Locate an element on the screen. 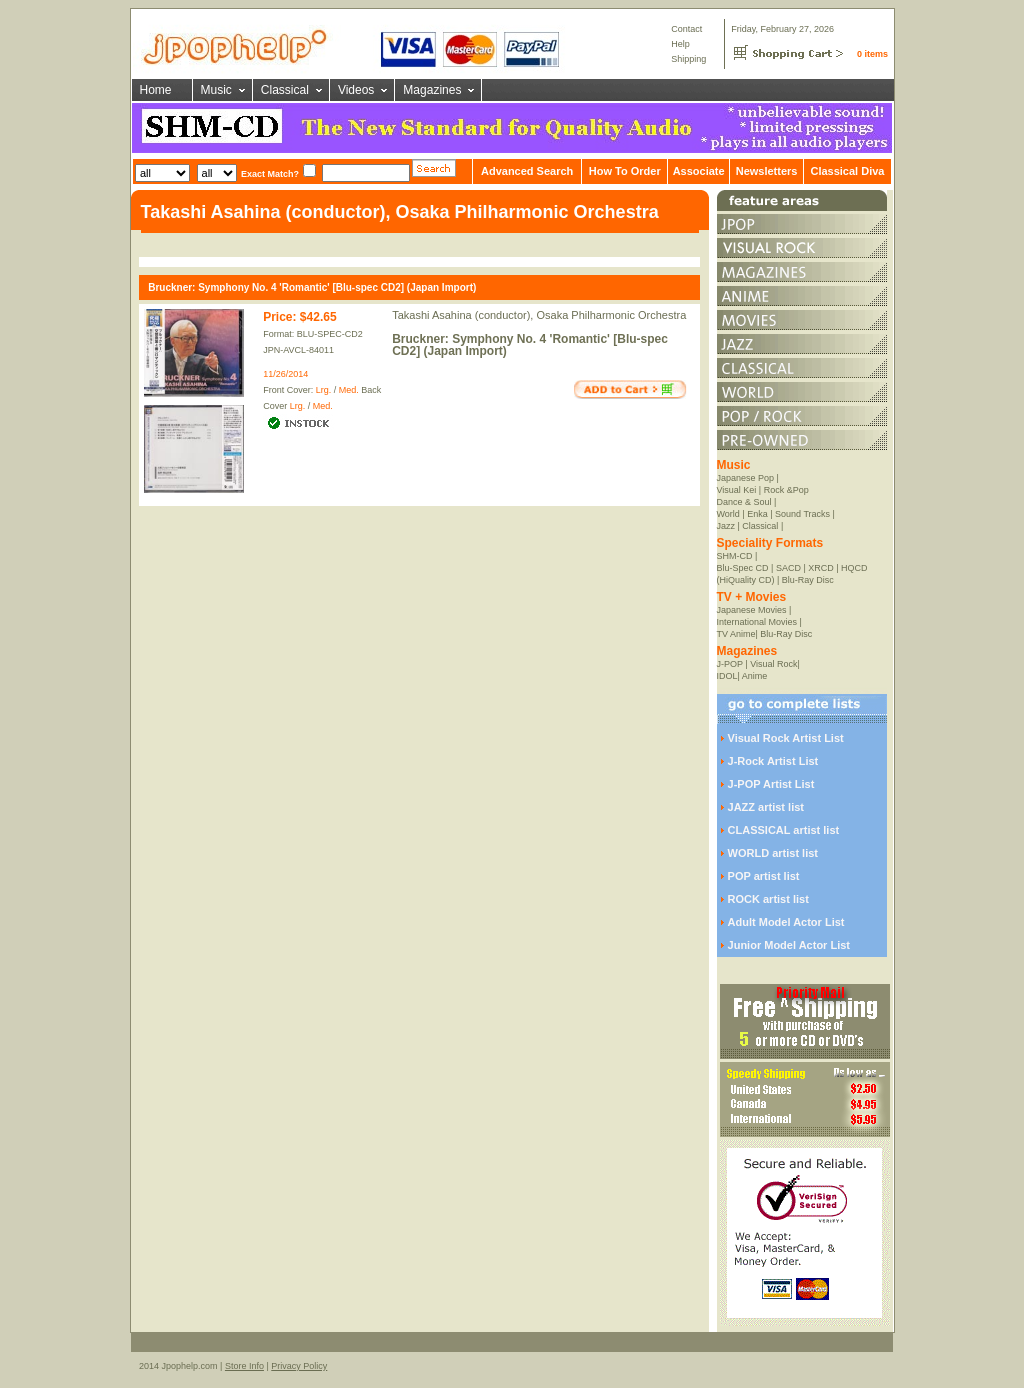 This screenshot has width=1024, height=1388. J-POP is located at coordinates (730, 664).